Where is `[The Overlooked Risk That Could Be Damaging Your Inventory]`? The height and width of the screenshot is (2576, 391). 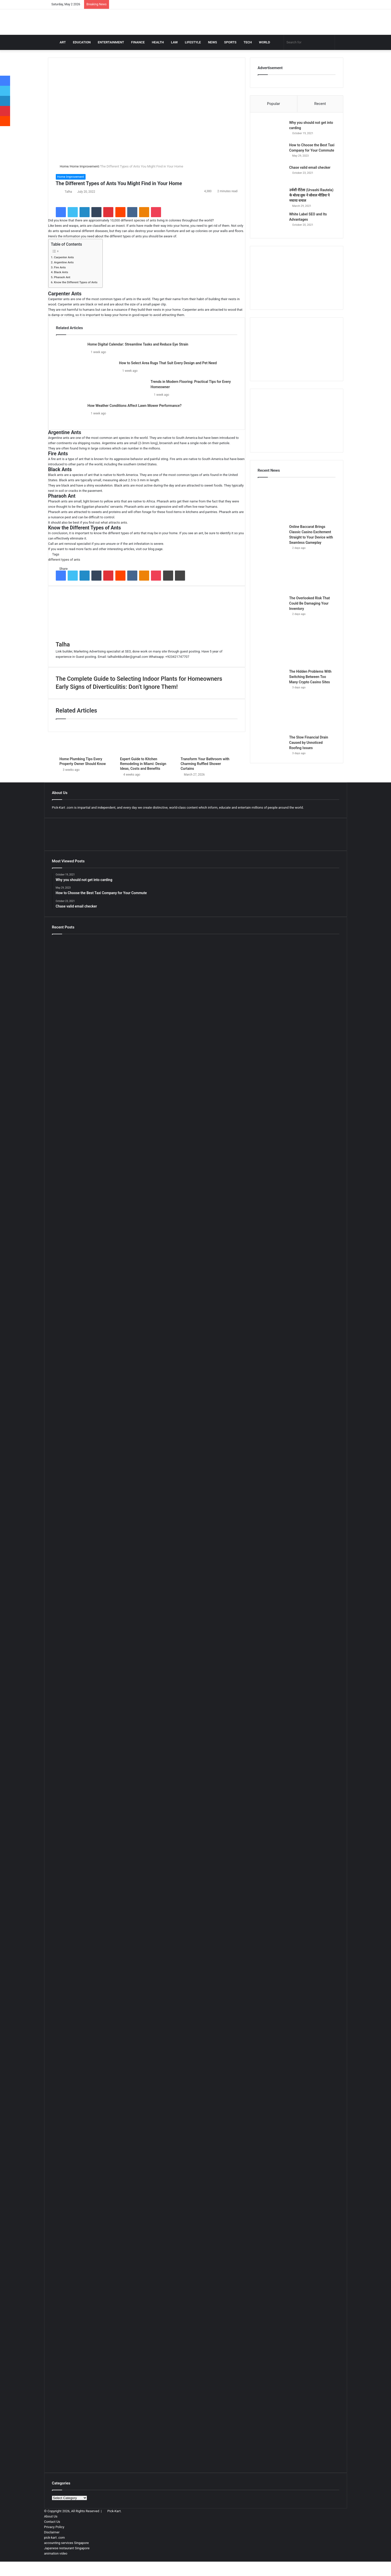
[The Overlooked Risk That Could Be Damaging Your Inventory] is located at coordinates (295, 574).